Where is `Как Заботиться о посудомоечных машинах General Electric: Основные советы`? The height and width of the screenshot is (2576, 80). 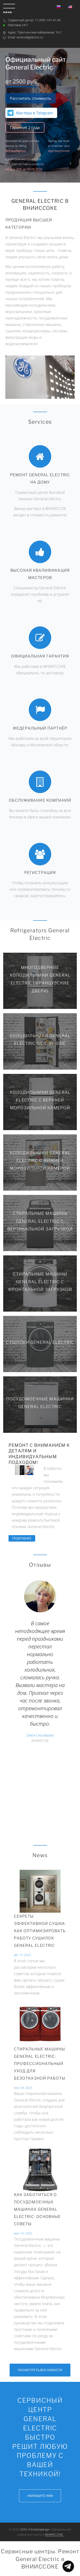 Как Заботиться о посудомоечных машинах General Electric: Основные советы is located at coordinates (37, 2209).